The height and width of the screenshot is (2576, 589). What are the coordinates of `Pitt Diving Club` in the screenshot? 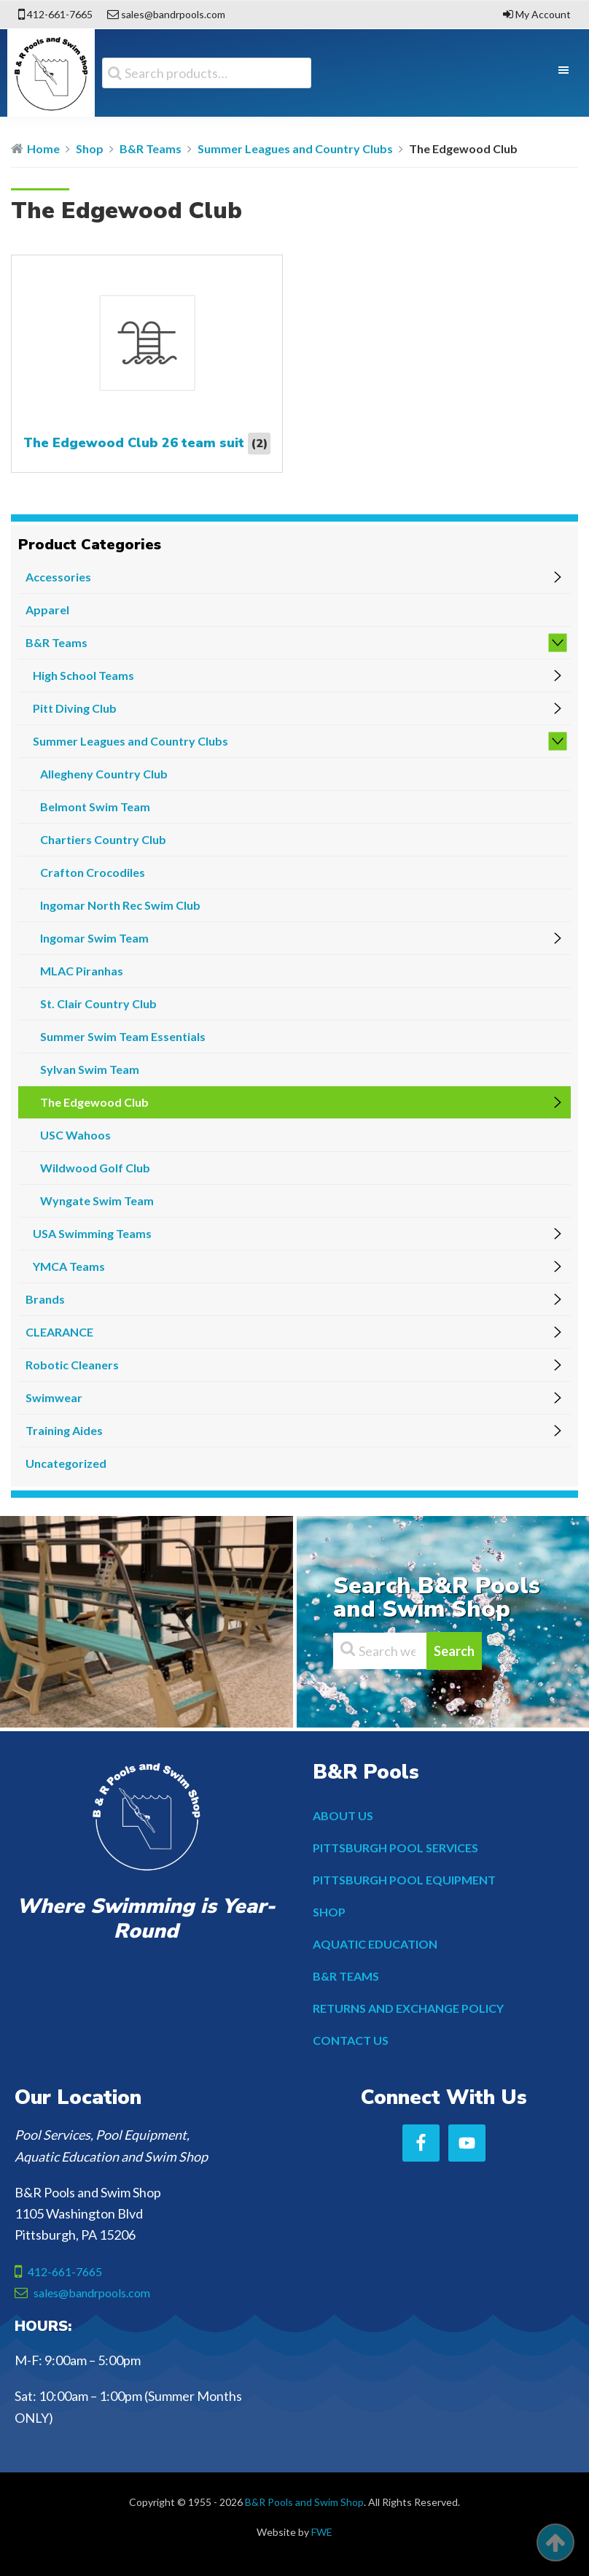 It's located at (75, 708).